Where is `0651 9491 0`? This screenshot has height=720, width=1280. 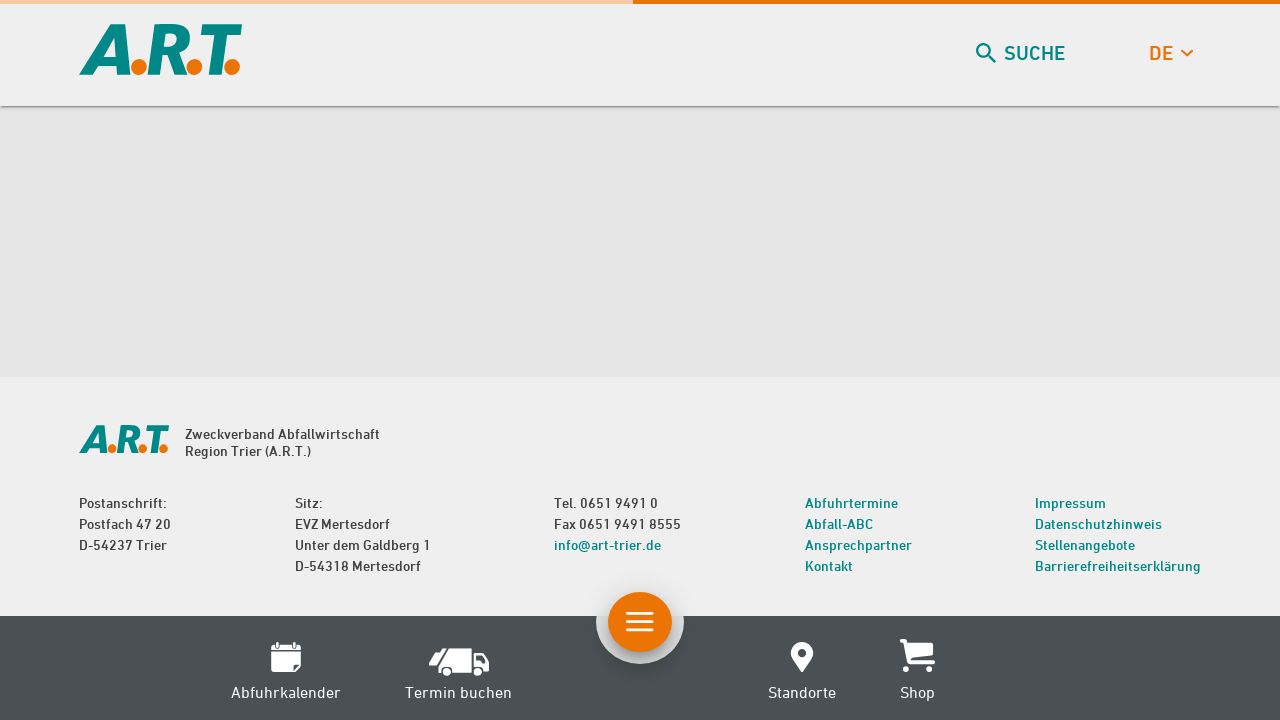 0651 9491 0 is located at coordinates (619, 502).